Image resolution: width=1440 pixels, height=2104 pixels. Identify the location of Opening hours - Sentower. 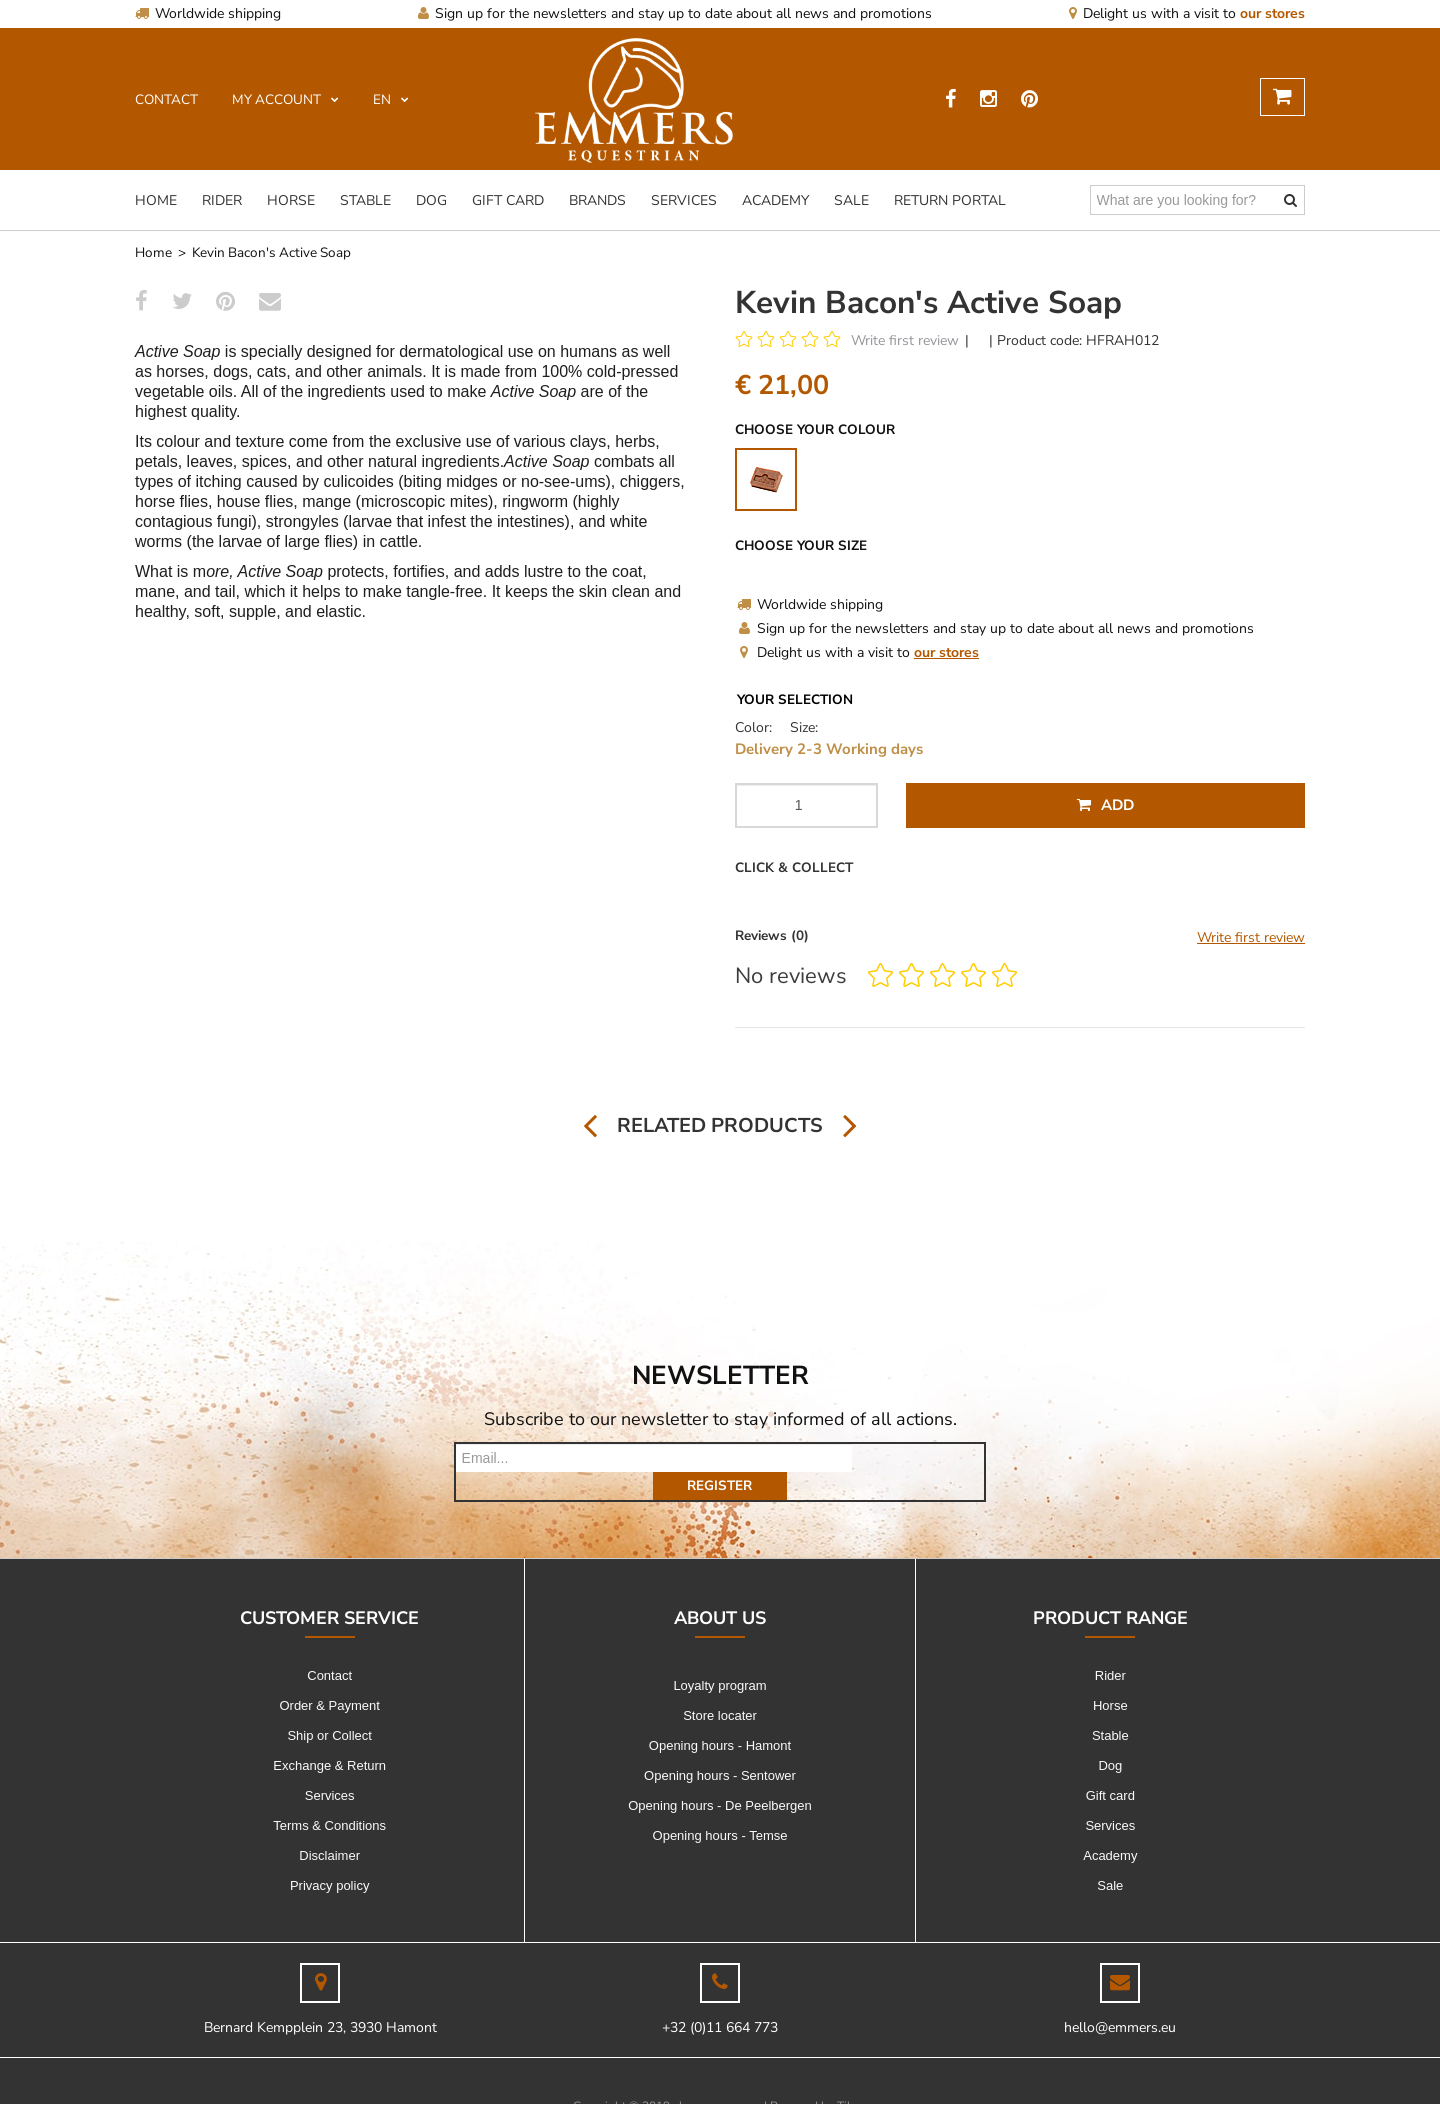
(720, 1747).